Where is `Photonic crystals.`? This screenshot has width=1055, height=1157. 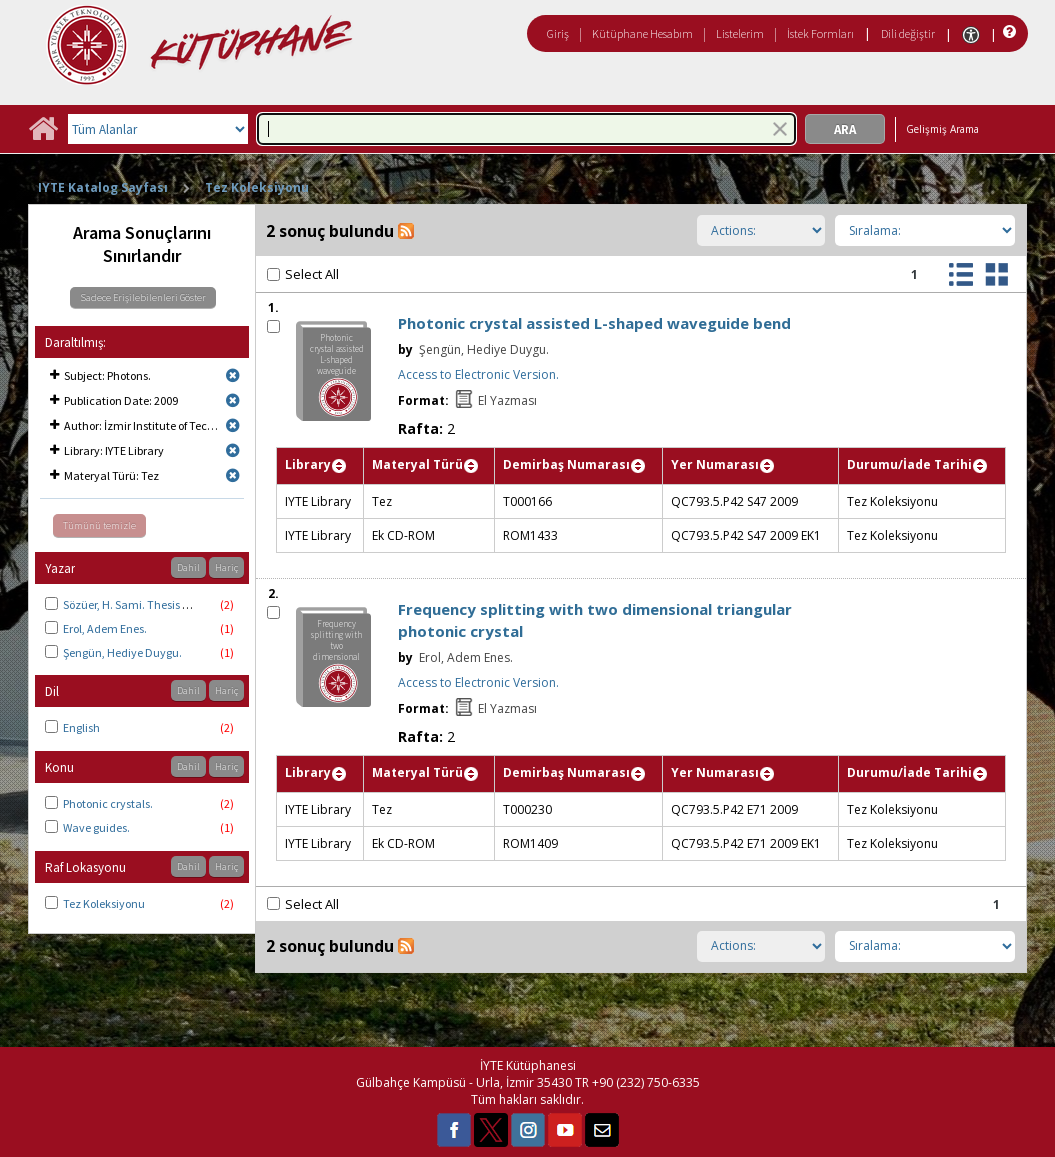
Photonic crystals. is located at coordinates (108, 803).